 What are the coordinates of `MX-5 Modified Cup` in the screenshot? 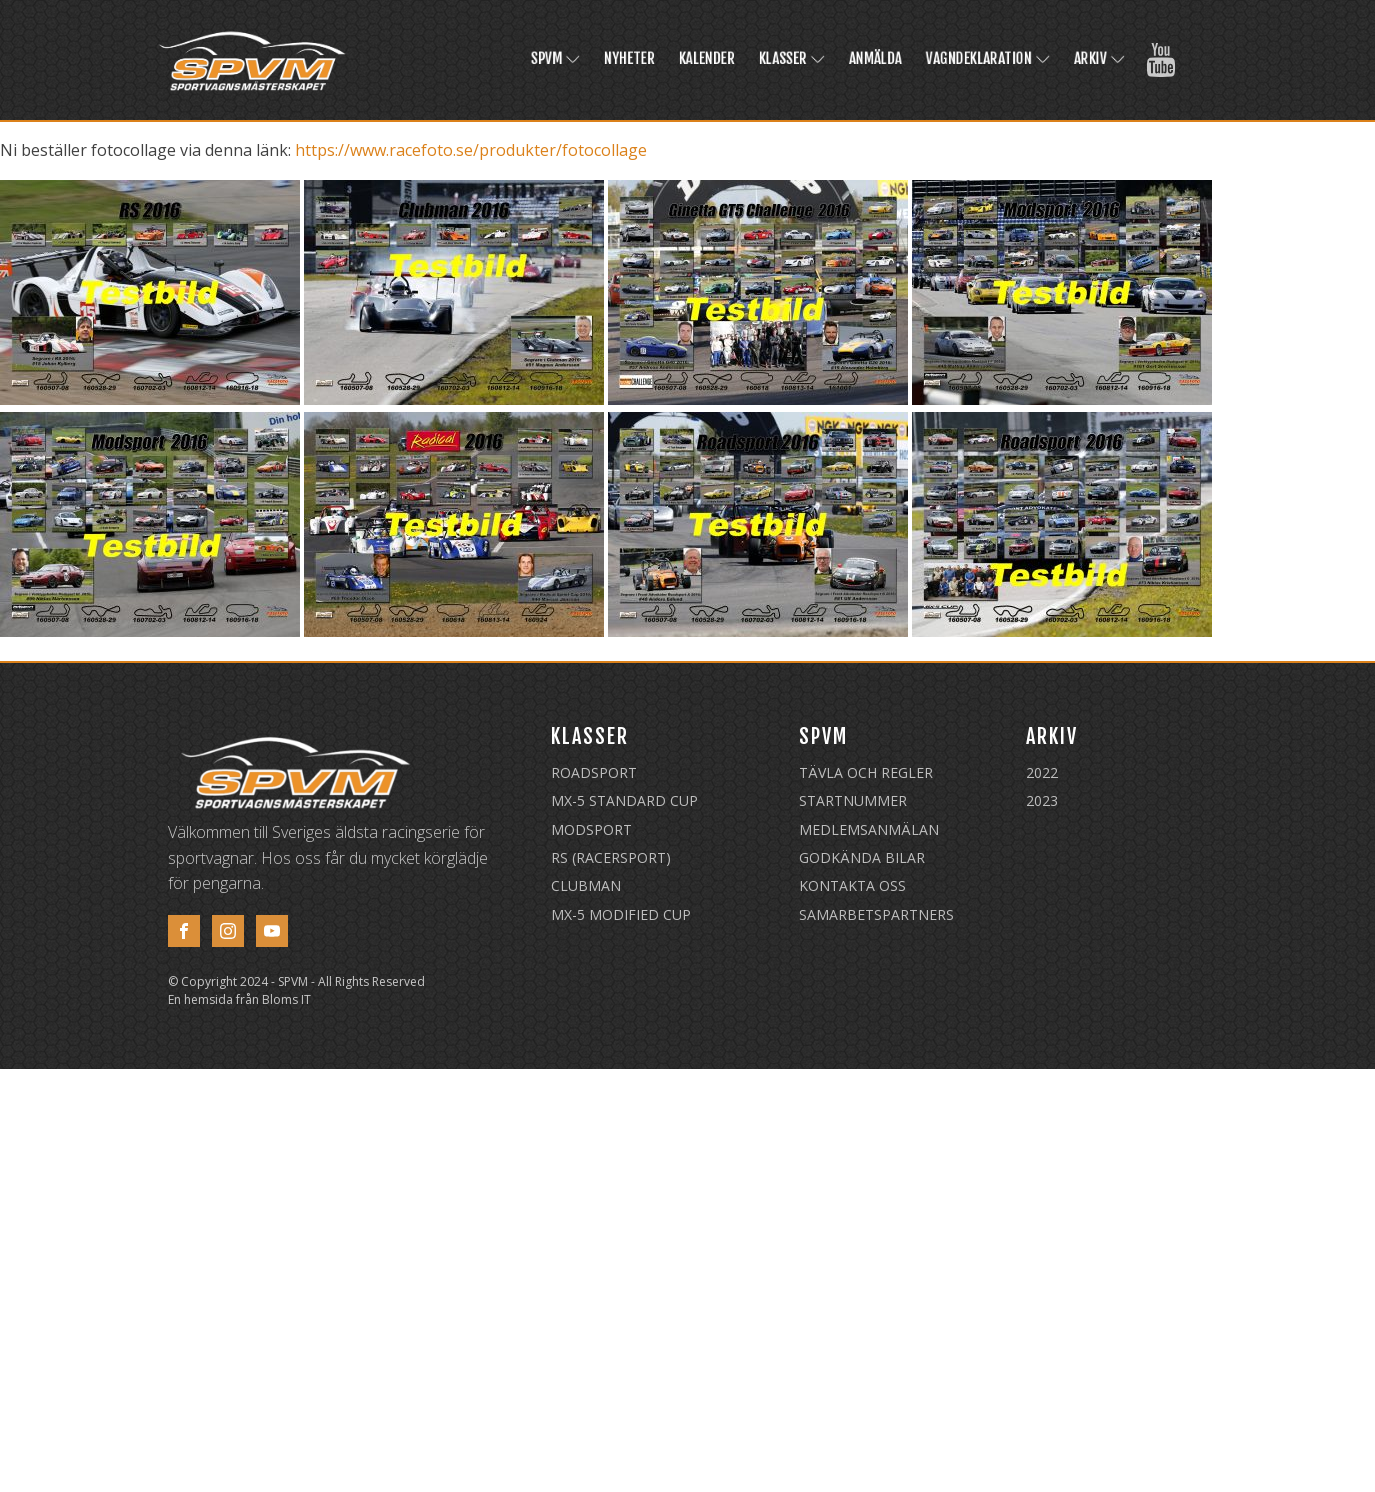 It's located at (621, 914).